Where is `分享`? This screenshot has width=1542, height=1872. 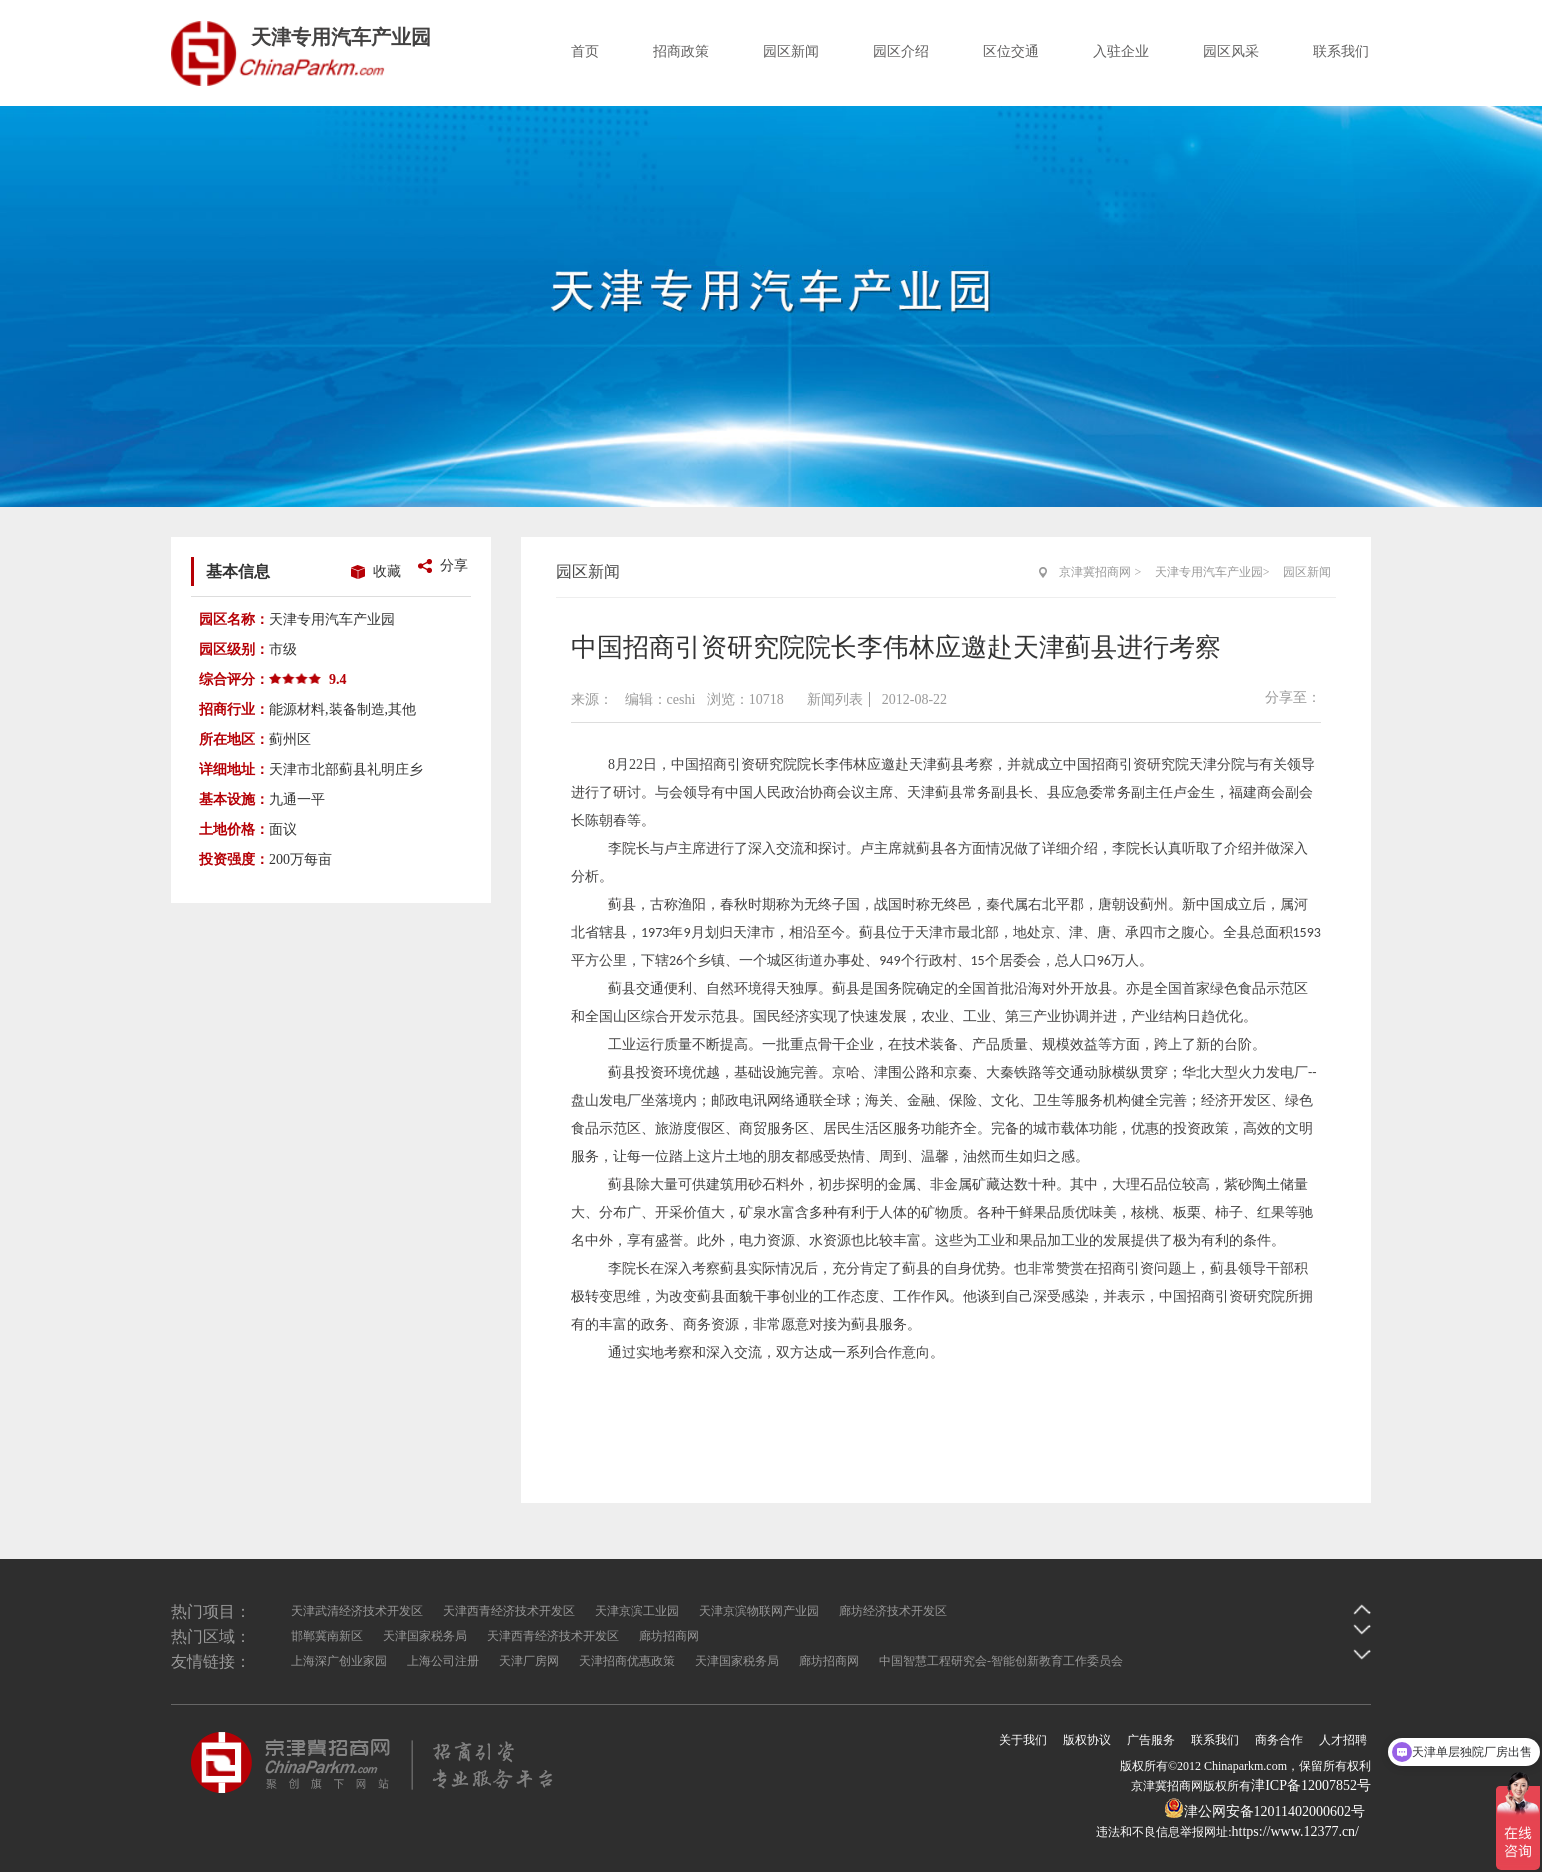 分享 is located at coordinates (454, 565).